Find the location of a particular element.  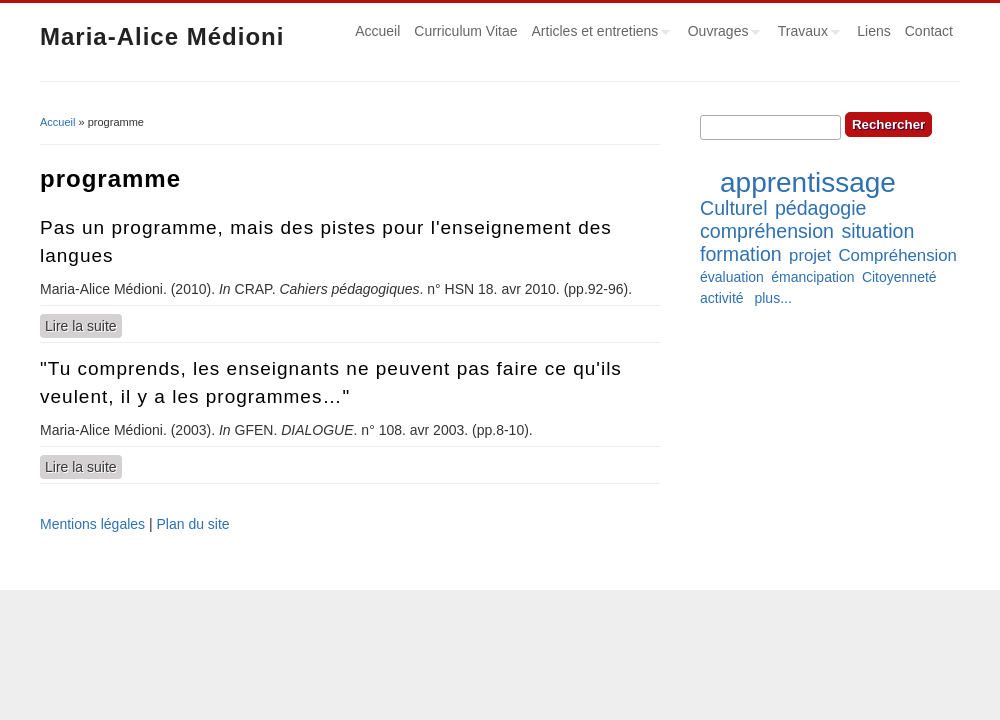

apprentissage is located at coordinates (808, 182).